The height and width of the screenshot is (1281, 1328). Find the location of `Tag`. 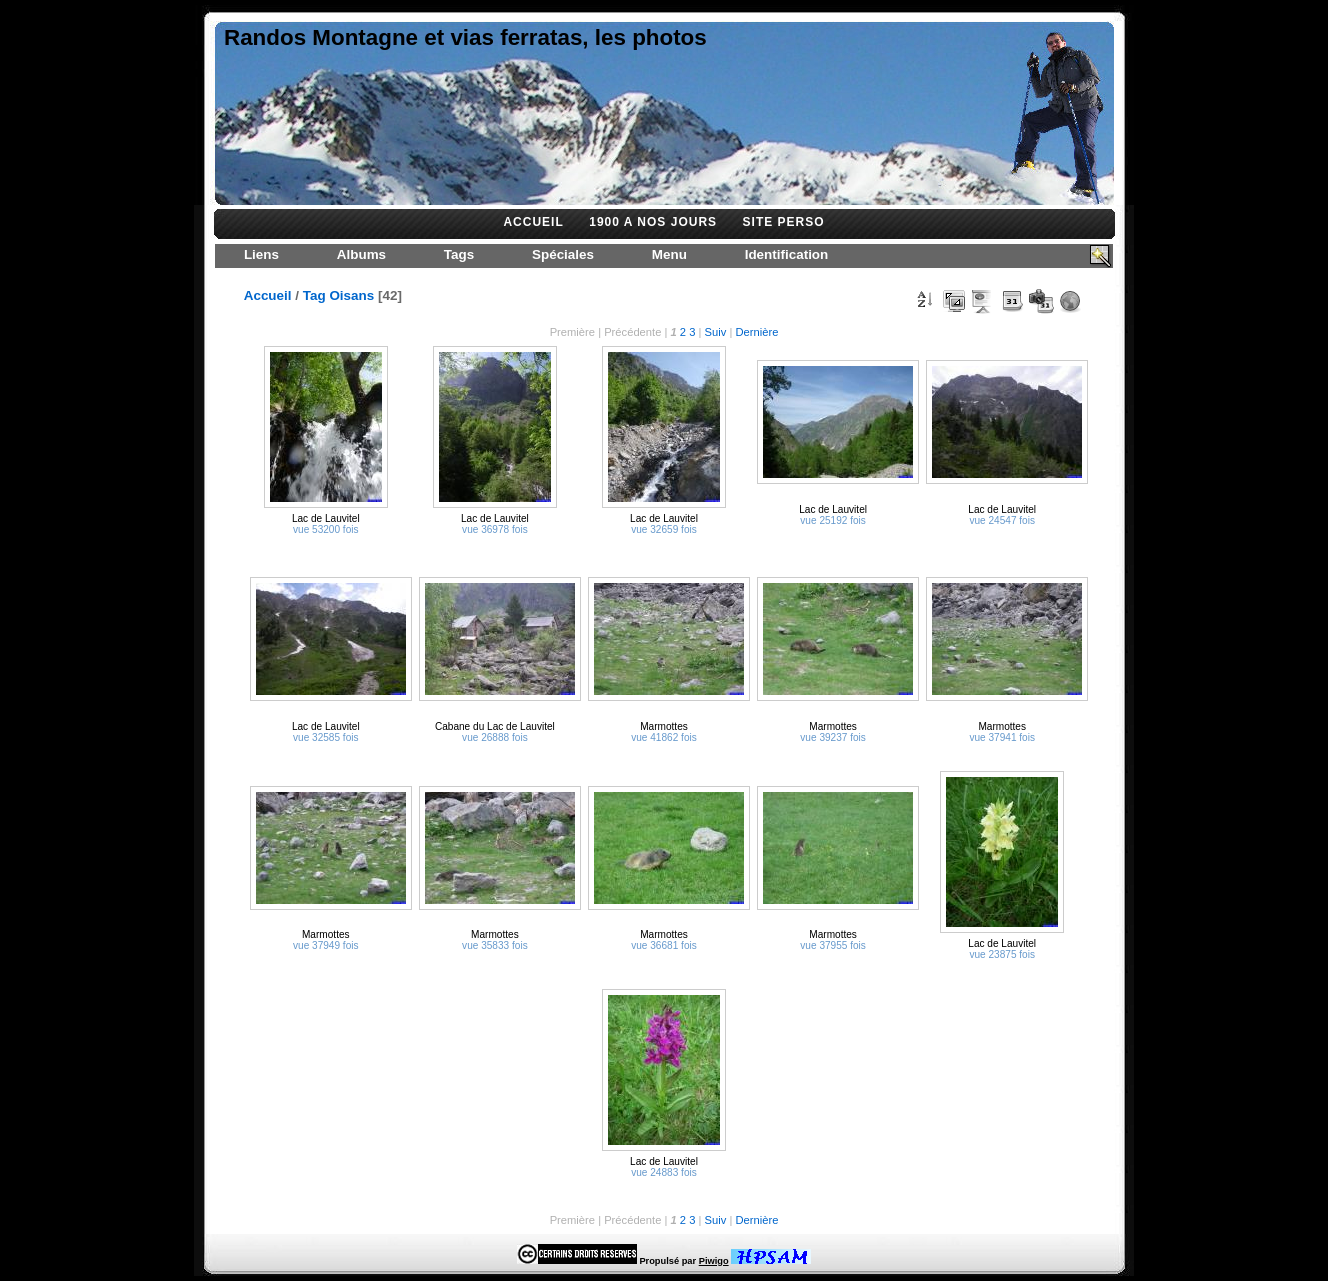

Tag is located at coordinates (314, 295).